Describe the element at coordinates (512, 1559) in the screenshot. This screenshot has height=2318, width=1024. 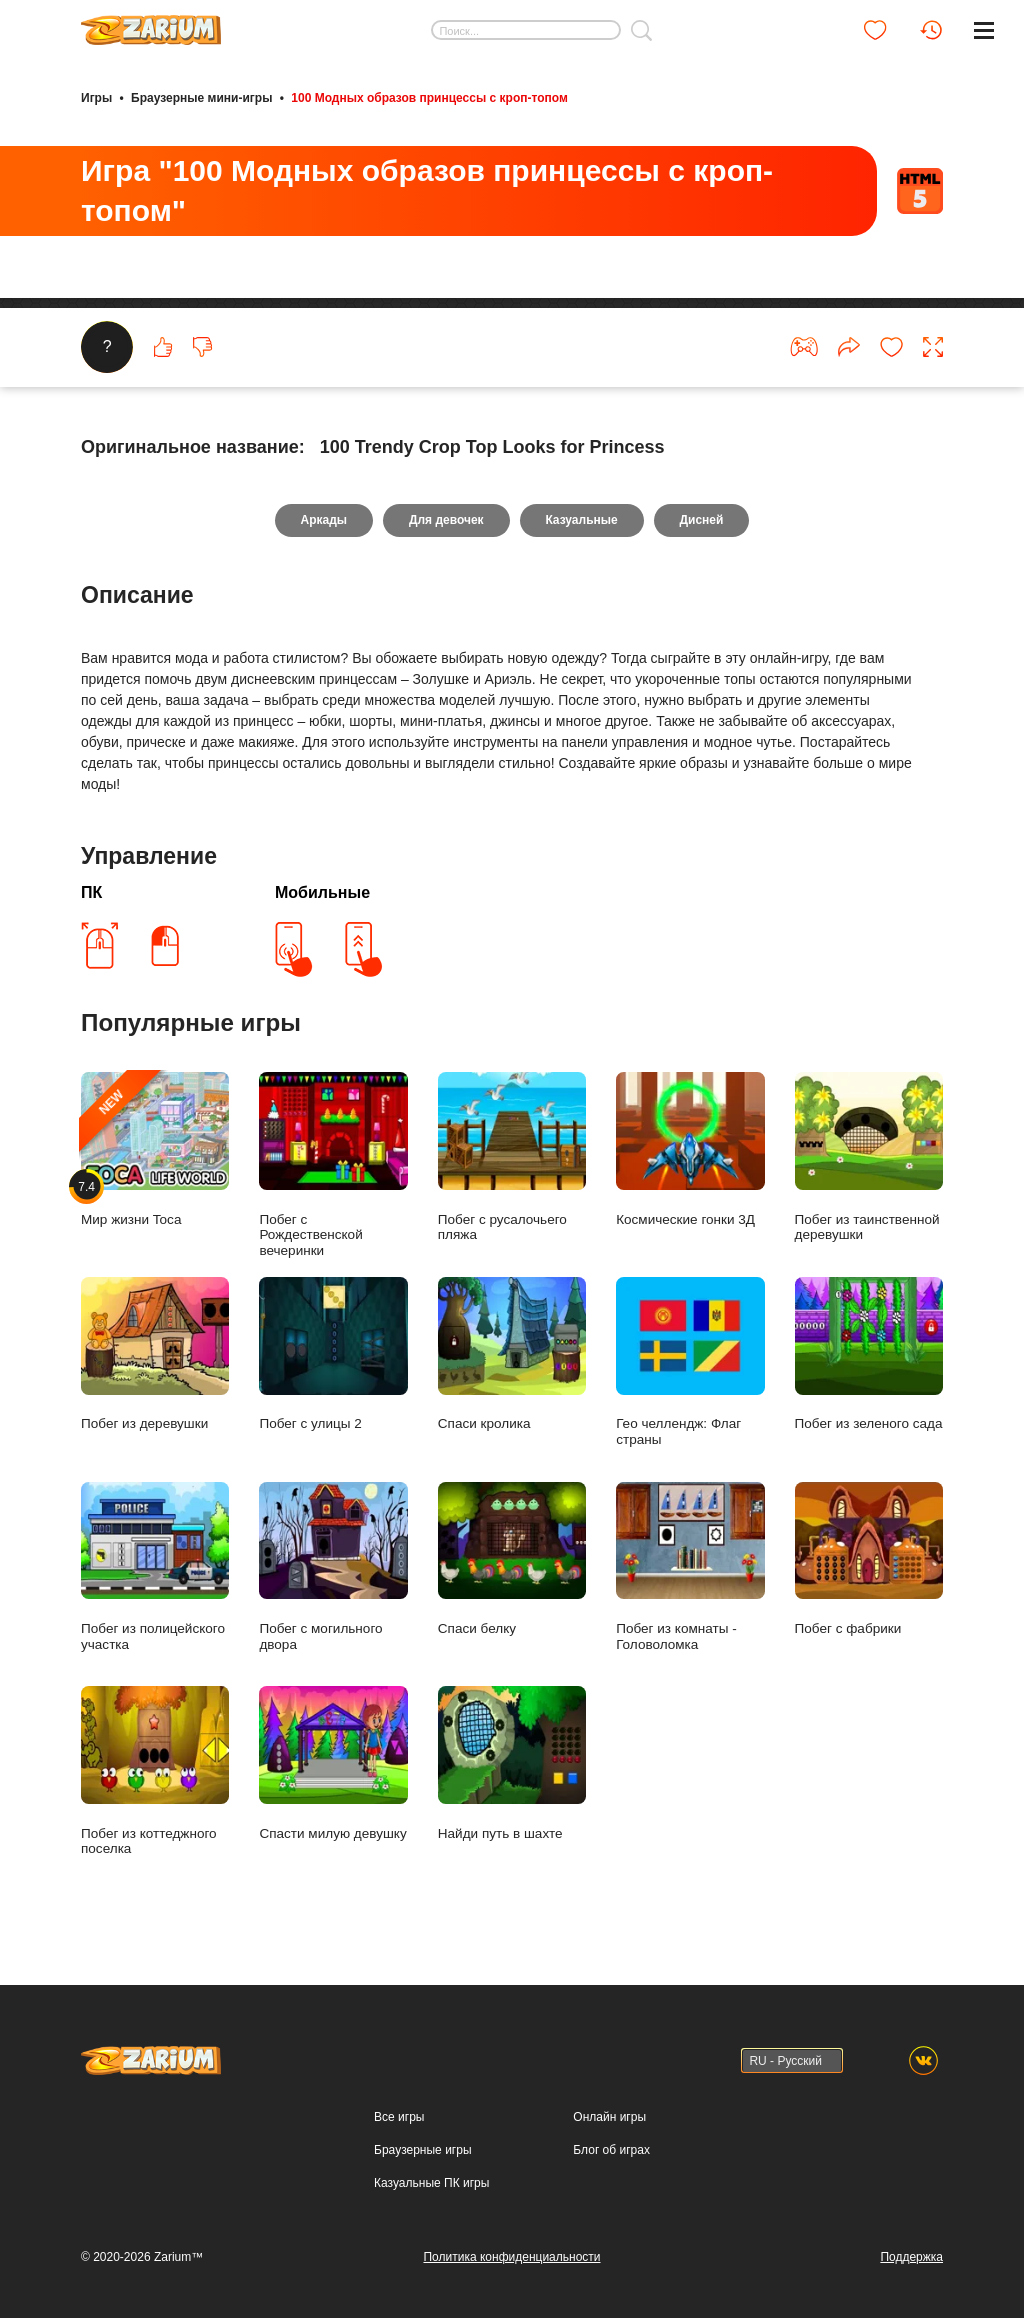
I see `Спаси белку` at that location.